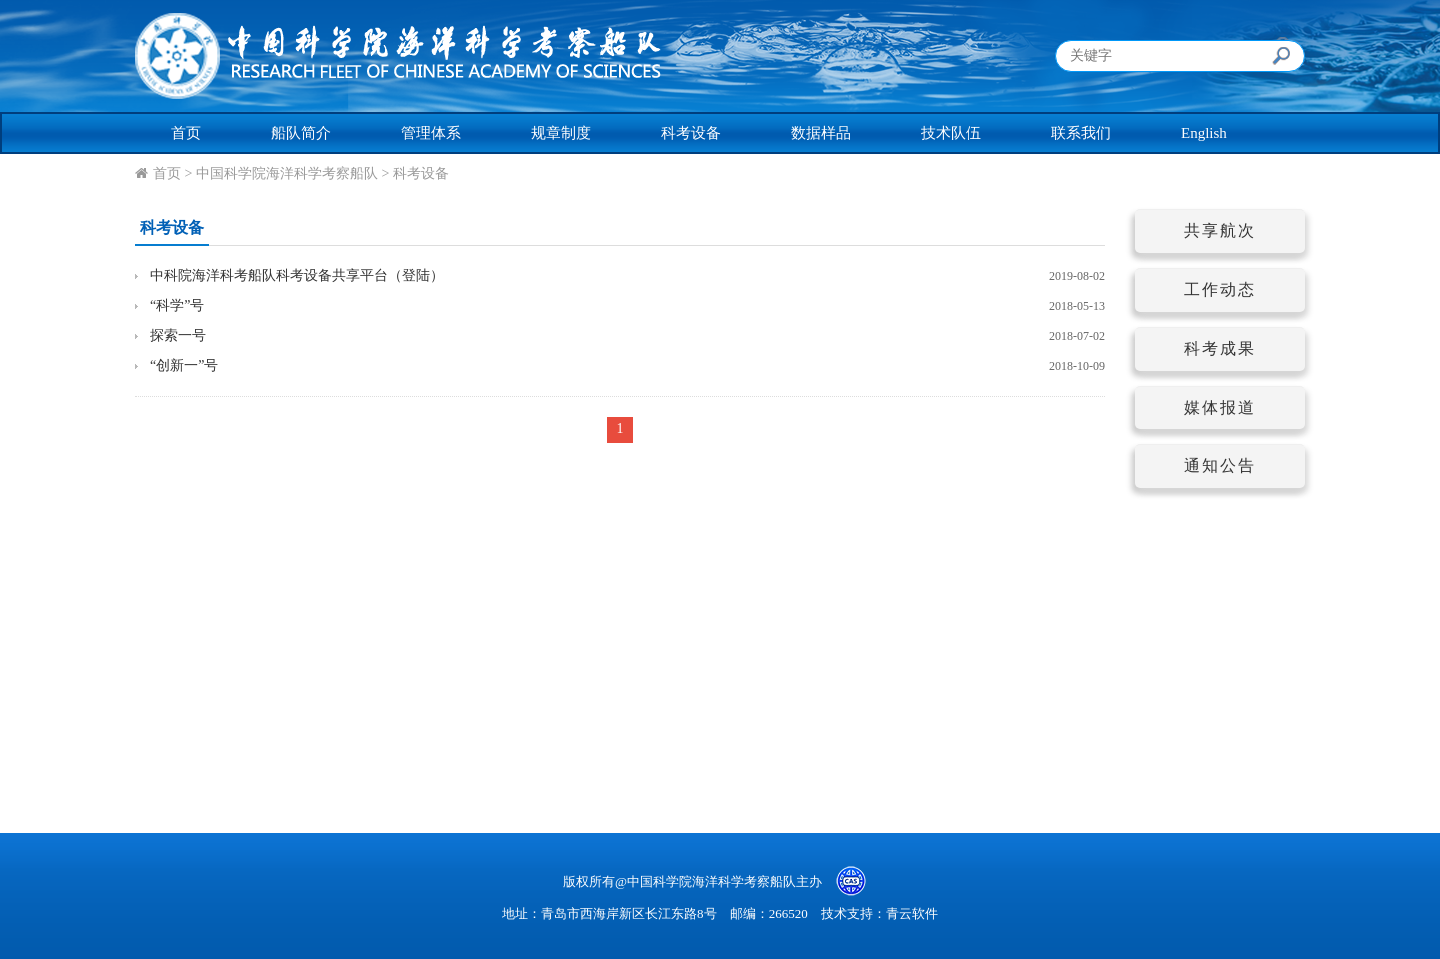 The width and height of the screenshot is (1440, 959). What do you see at coordinates (1220, 230) in the screenshot?
I see `共享航次` at bounding box center [1220, 230].